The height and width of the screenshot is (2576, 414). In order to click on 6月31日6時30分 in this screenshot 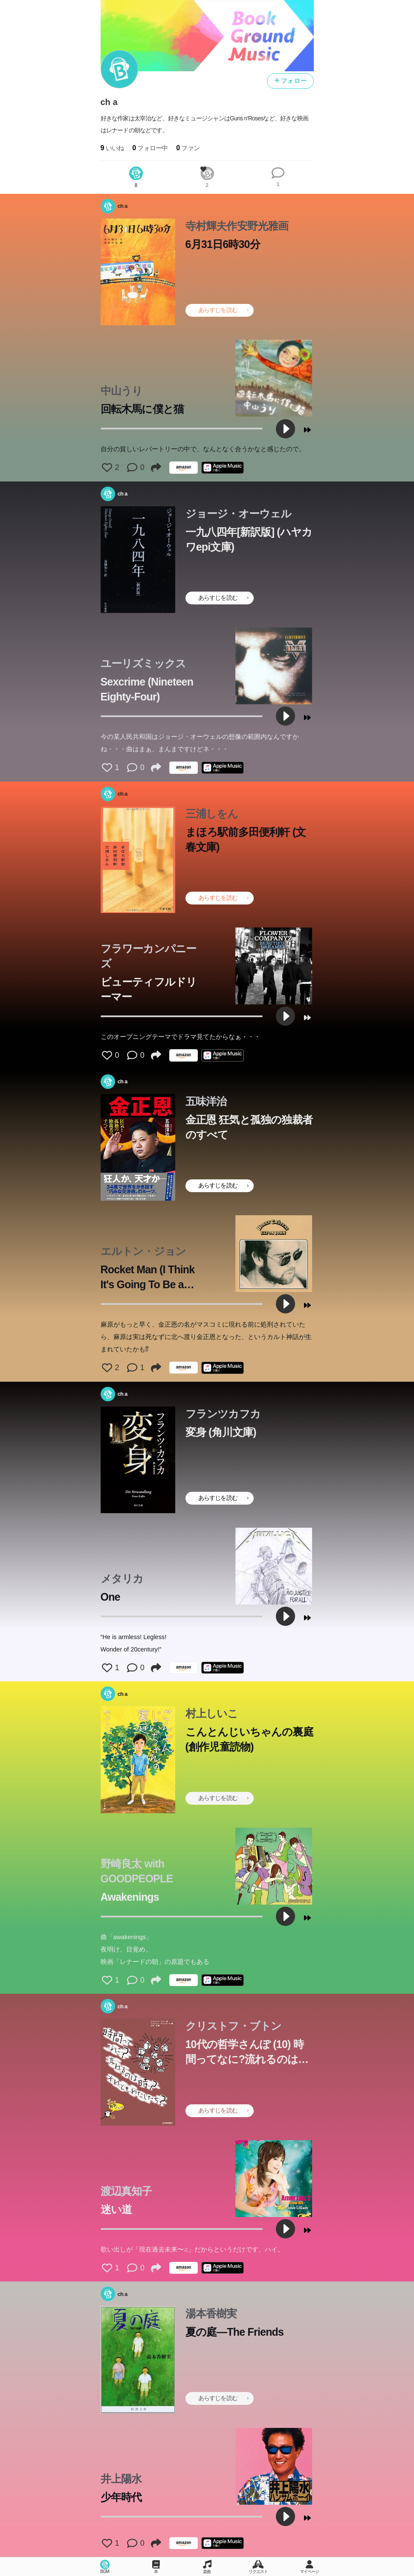, I will do `click(222, 244)`.